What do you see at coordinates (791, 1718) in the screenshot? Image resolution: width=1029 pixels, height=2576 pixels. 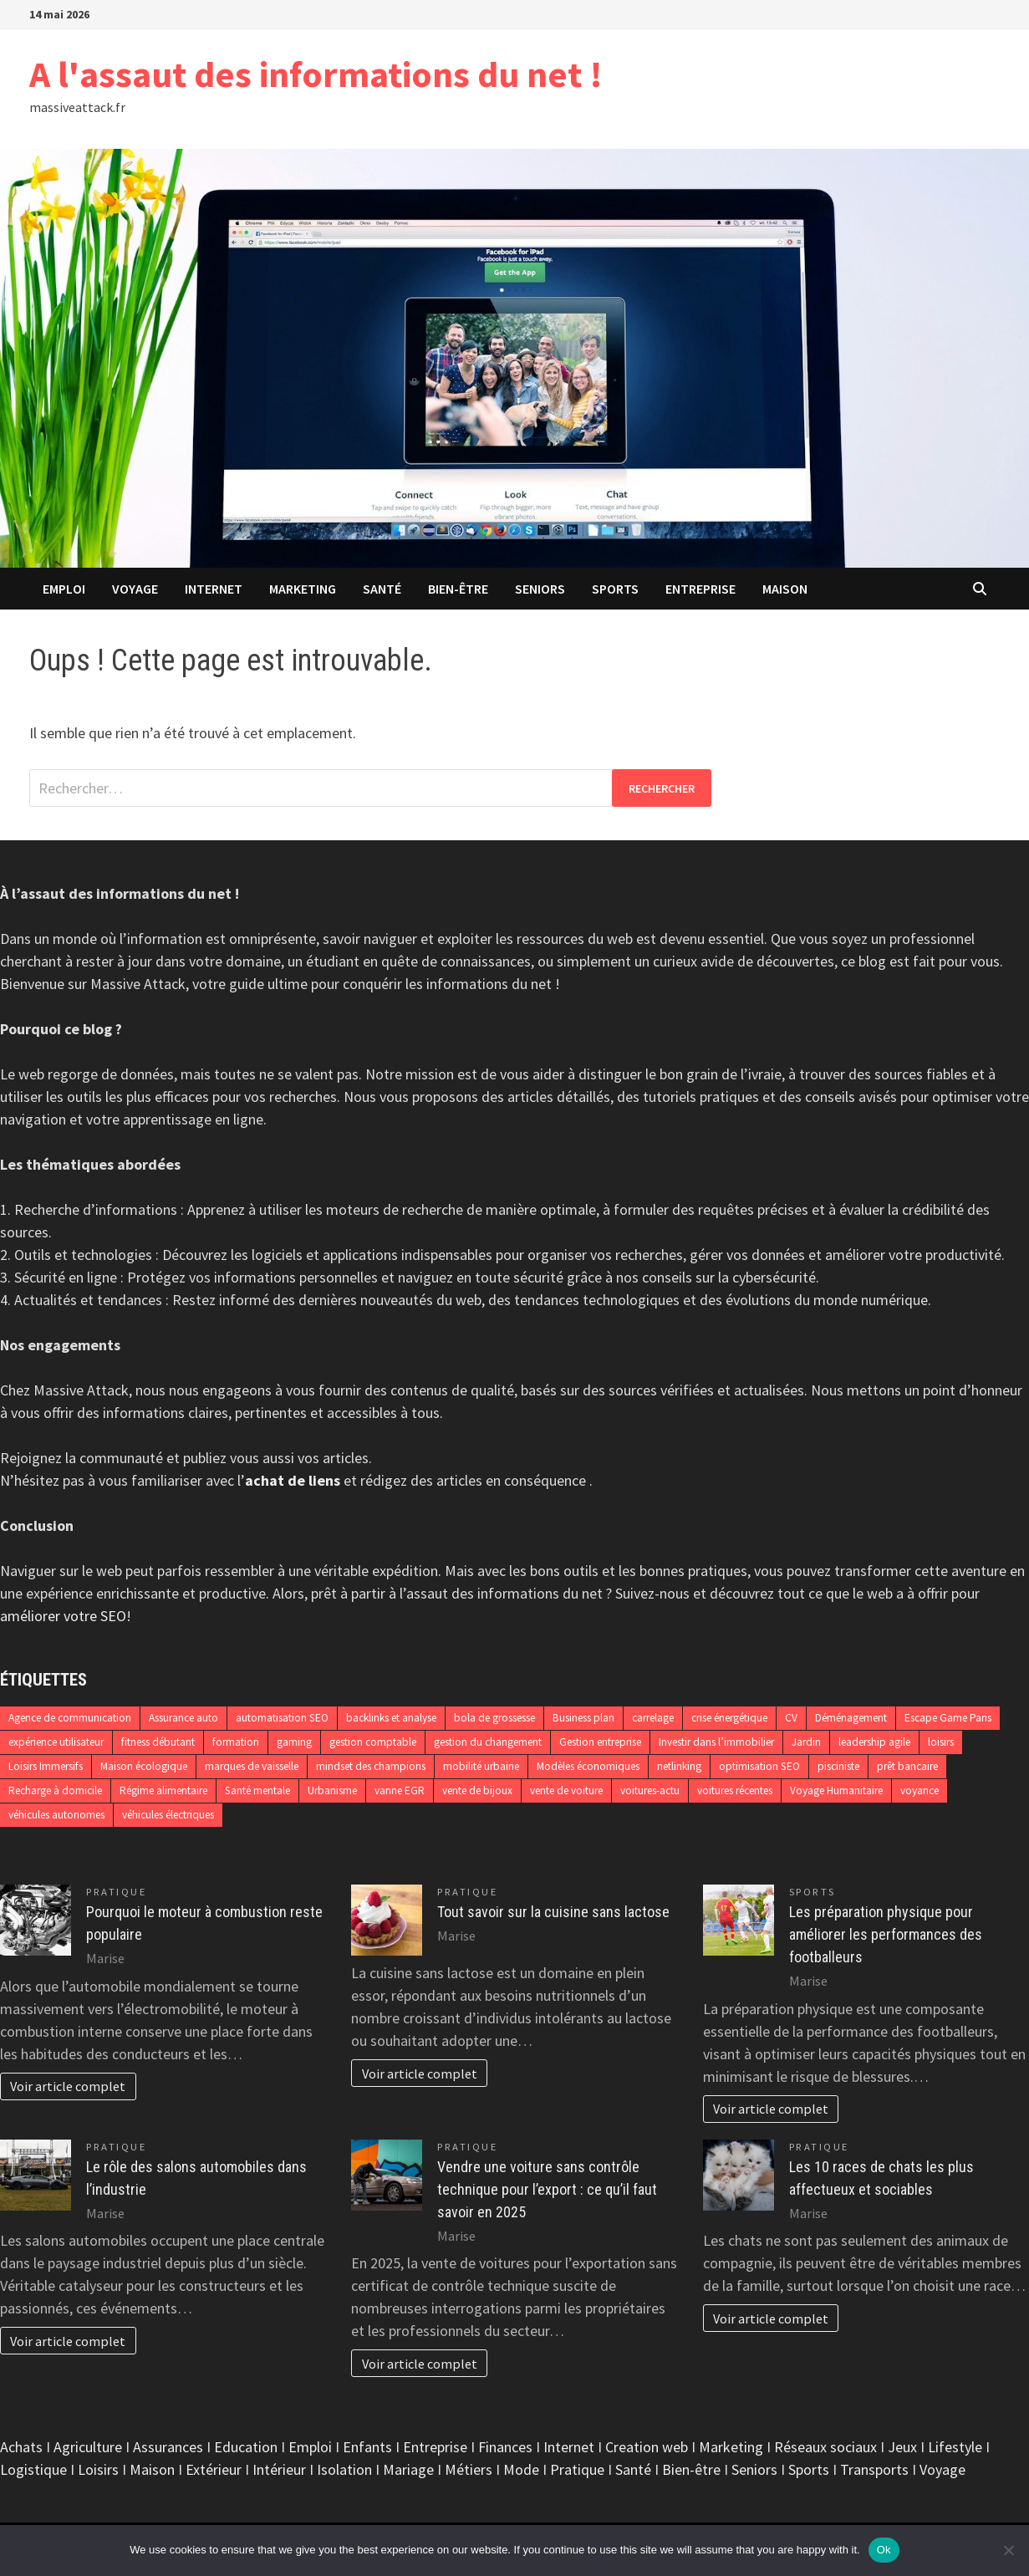 I see `CV` at bounding box center [791, 1718].